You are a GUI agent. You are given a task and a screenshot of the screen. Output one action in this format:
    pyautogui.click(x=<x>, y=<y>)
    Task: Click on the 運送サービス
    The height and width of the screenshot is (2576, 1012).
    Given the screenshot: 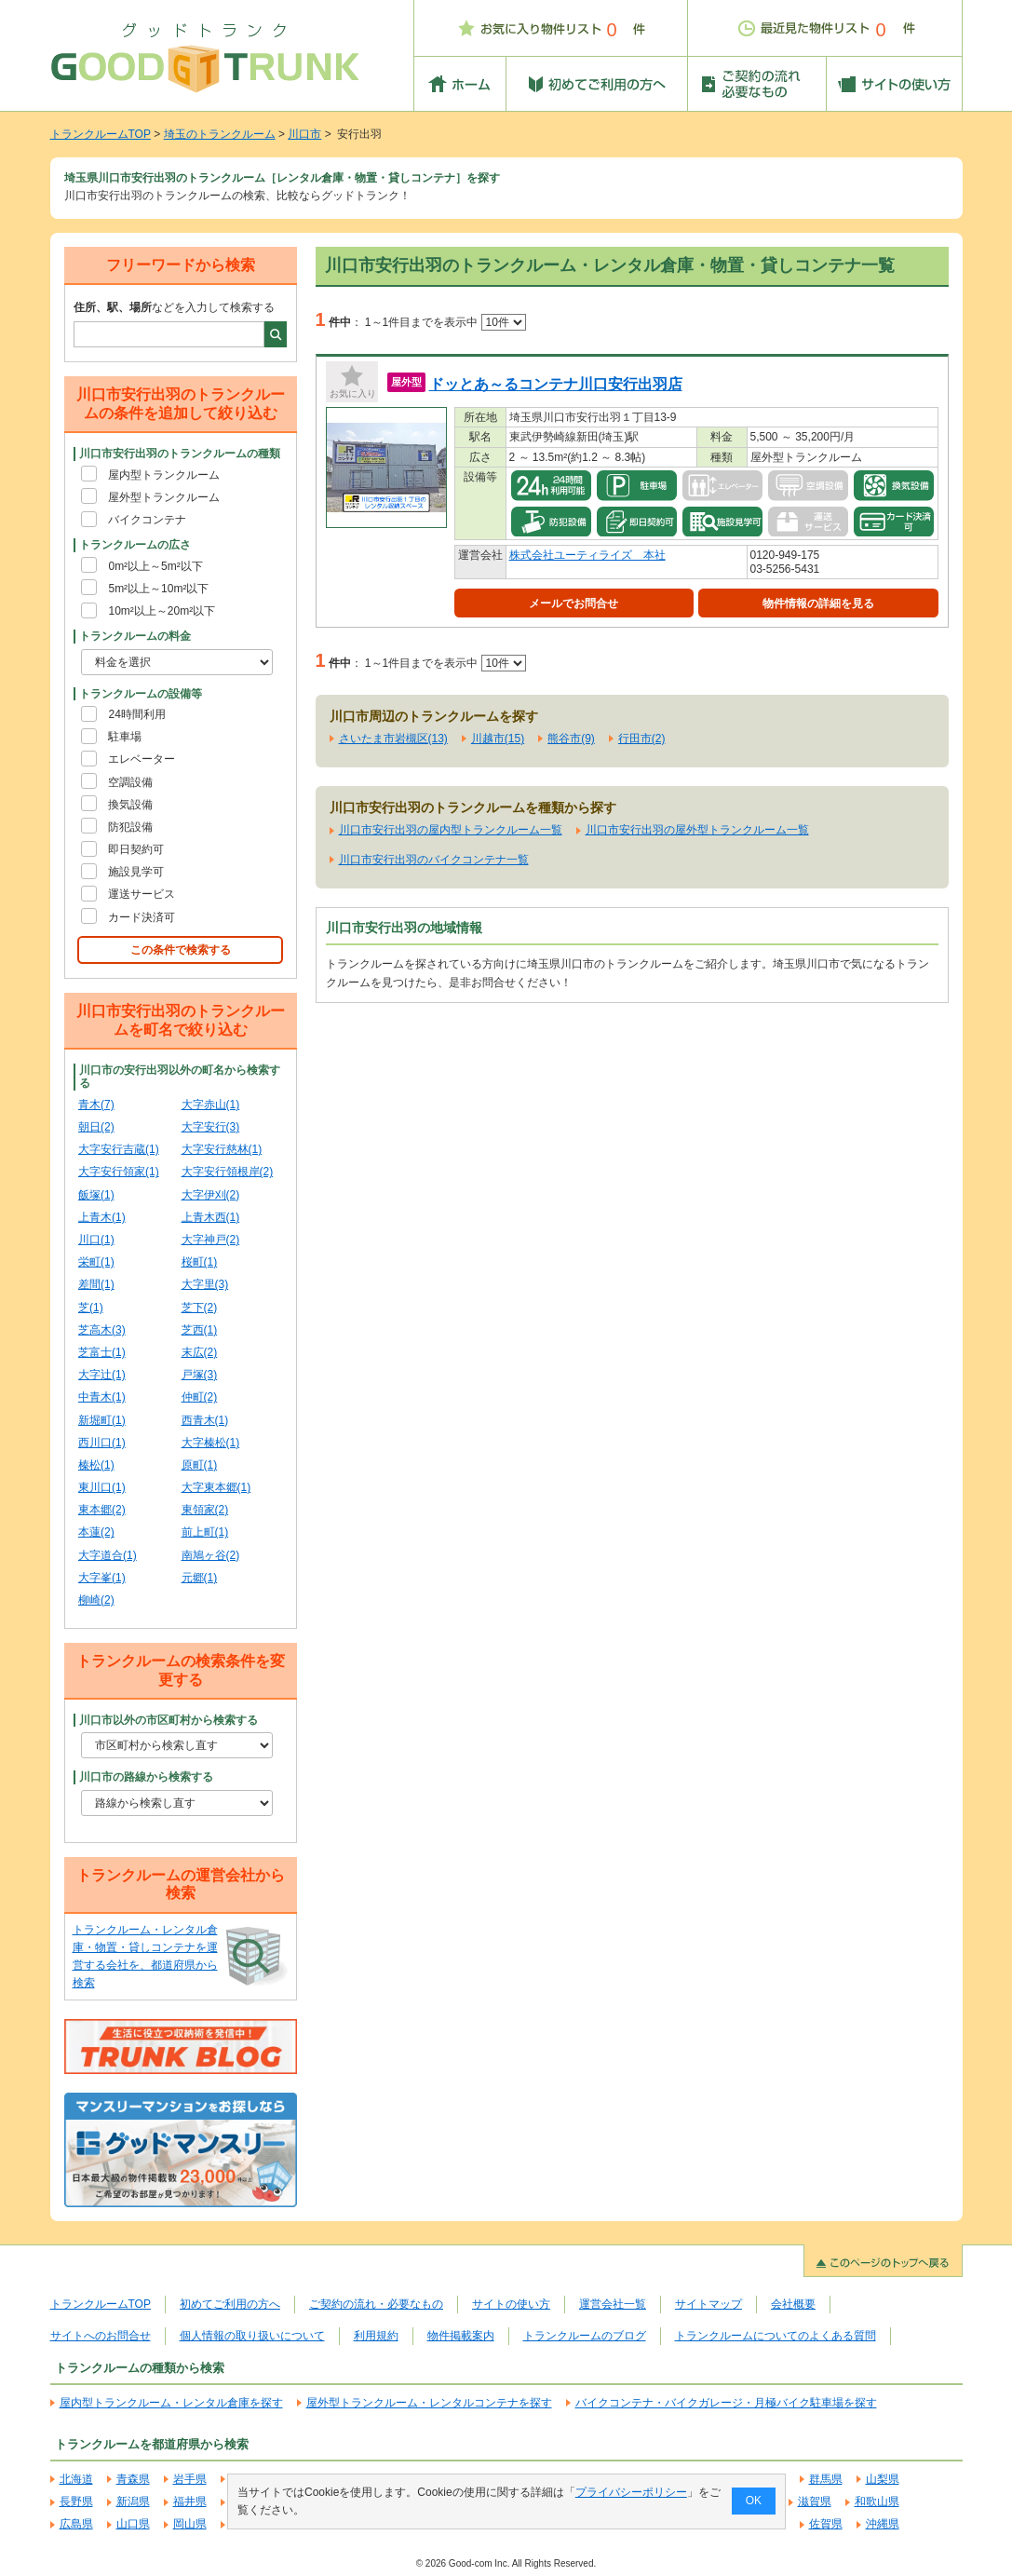 What is the action you would take?
    pyautogui.click(x=141, y=894)
    